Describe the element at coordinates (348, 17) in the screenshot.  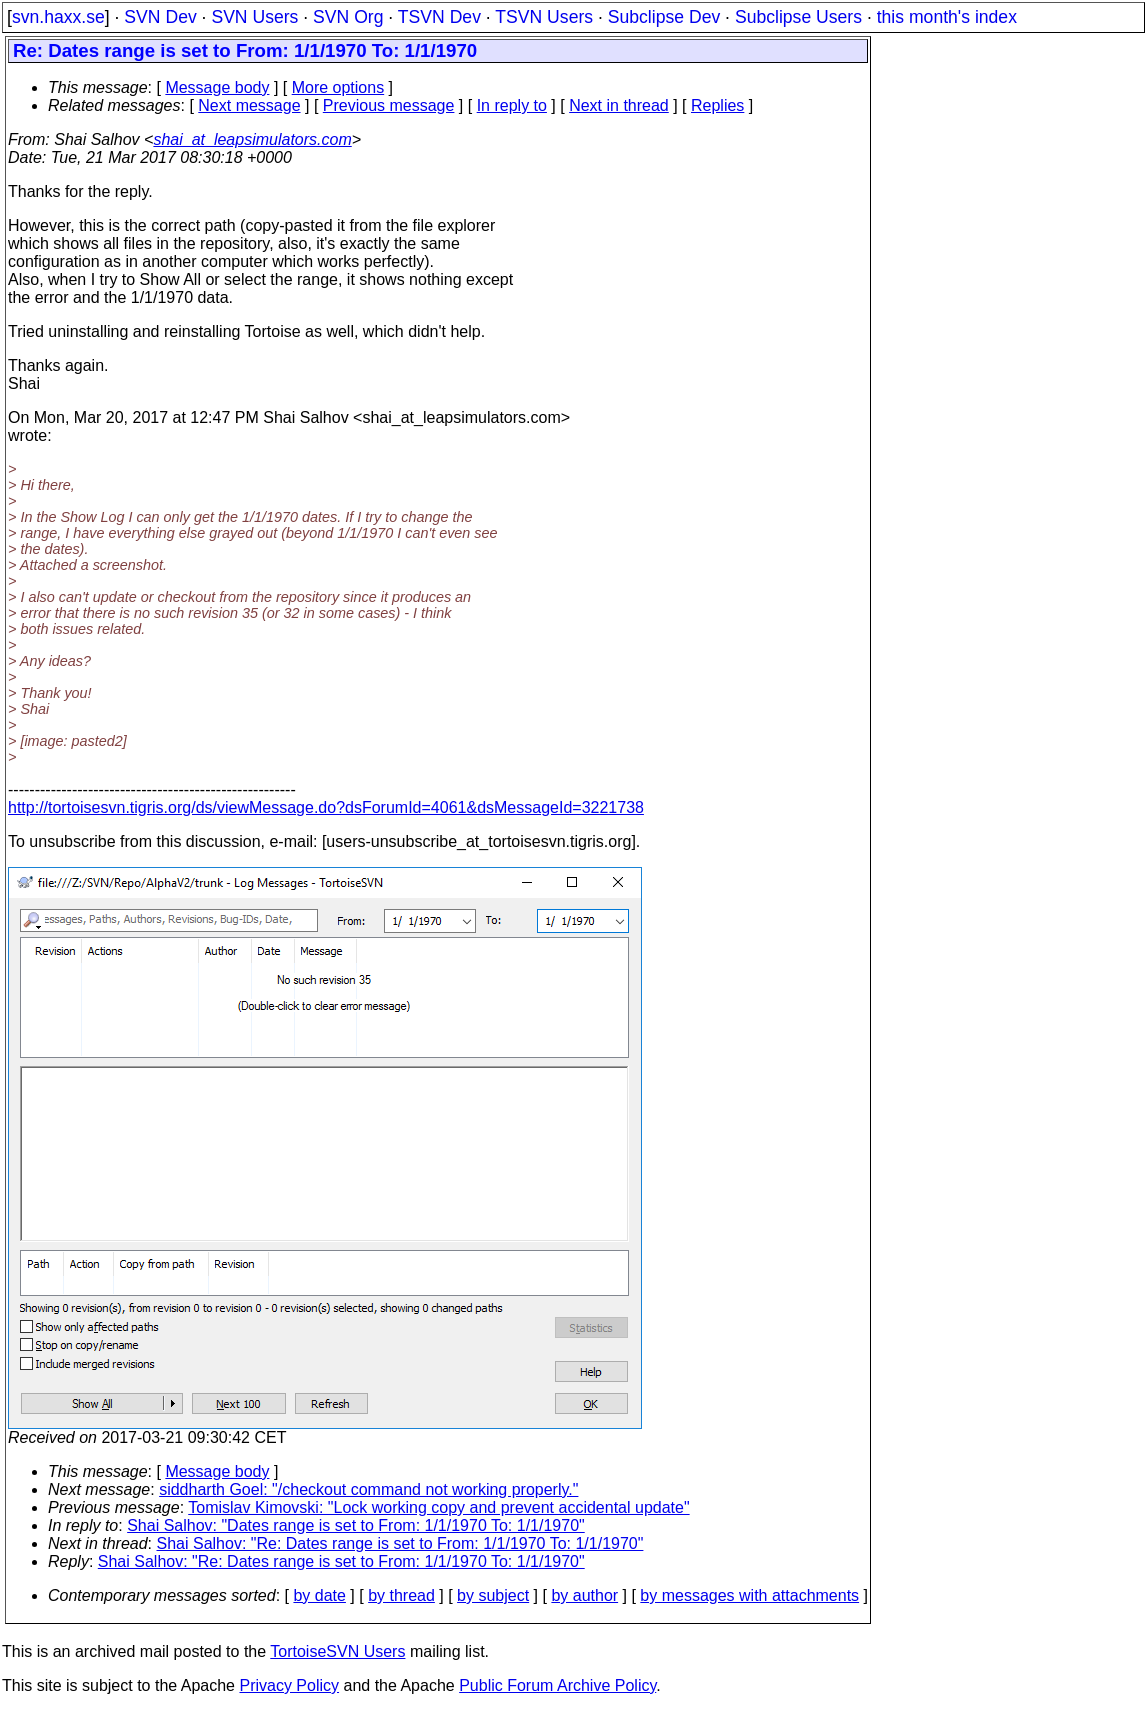
I see `SVN Org` at that location.